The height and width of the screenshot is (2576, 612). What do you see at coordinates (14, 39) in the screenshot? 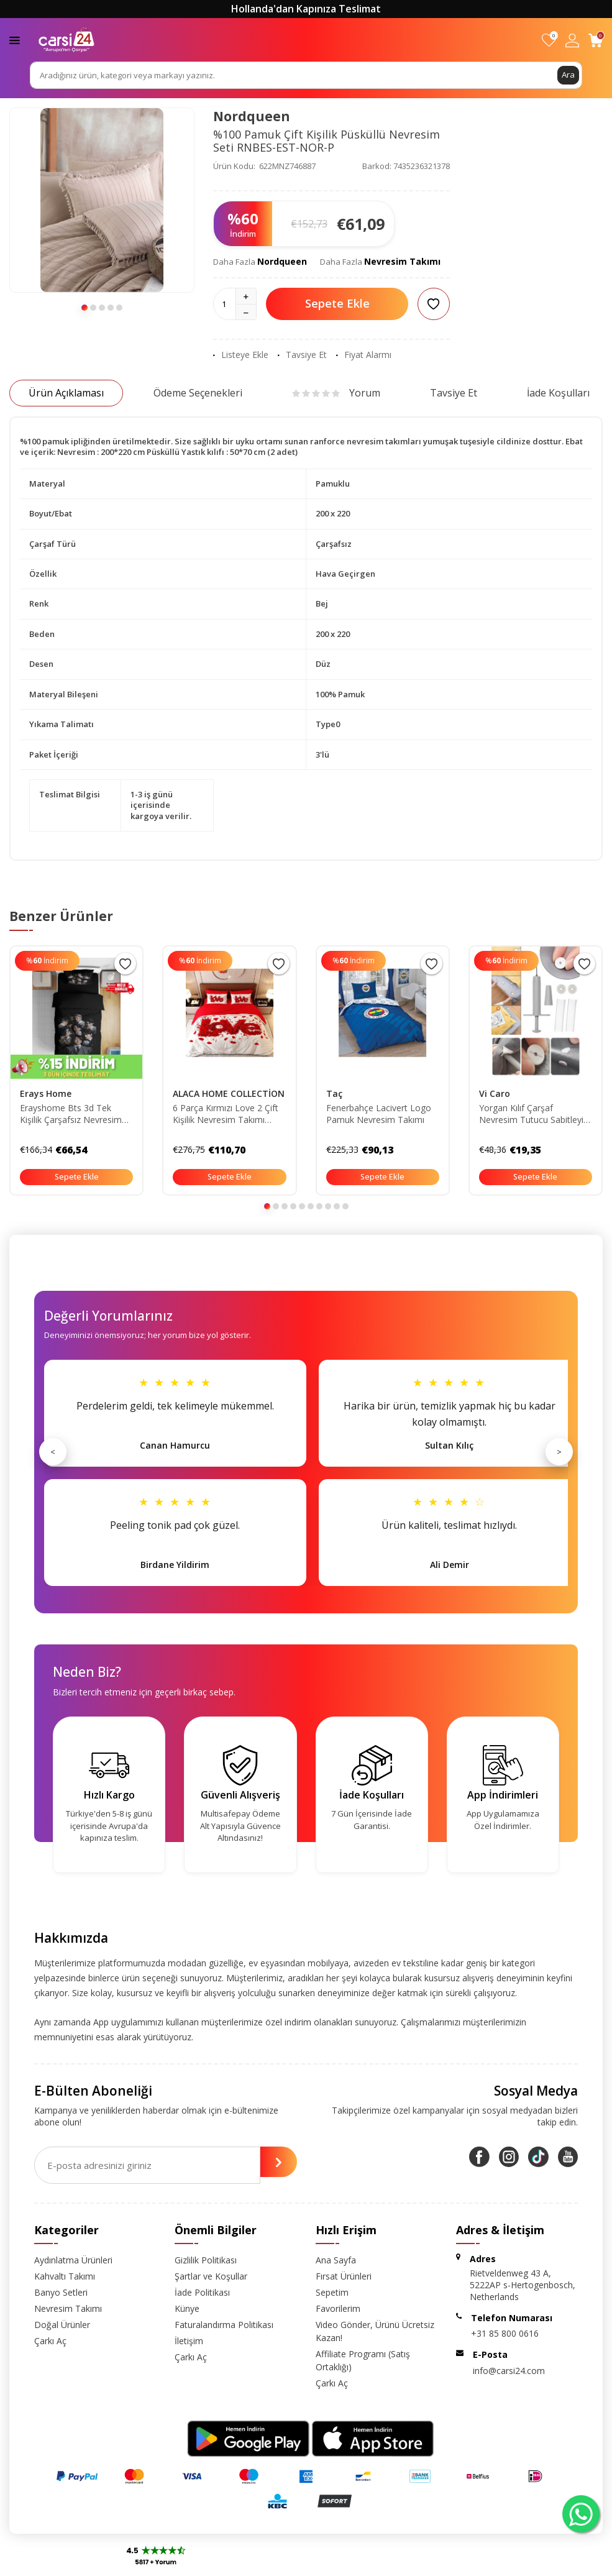
I see `[Menü]` at bounding box center [14, 39].